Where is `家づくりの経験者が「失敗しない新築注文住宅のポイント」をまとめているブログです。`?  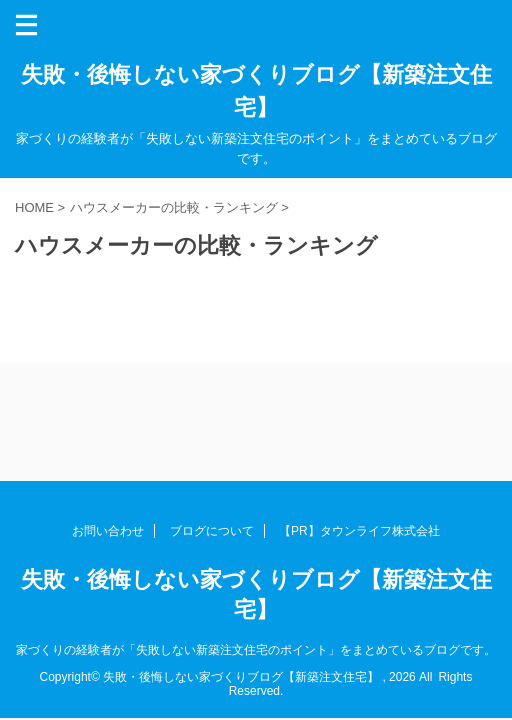 家づくりの経験者が「失敗しない新築注文住宅のポイント」をまとめているブログです。 is located at coordinates (256, 650).